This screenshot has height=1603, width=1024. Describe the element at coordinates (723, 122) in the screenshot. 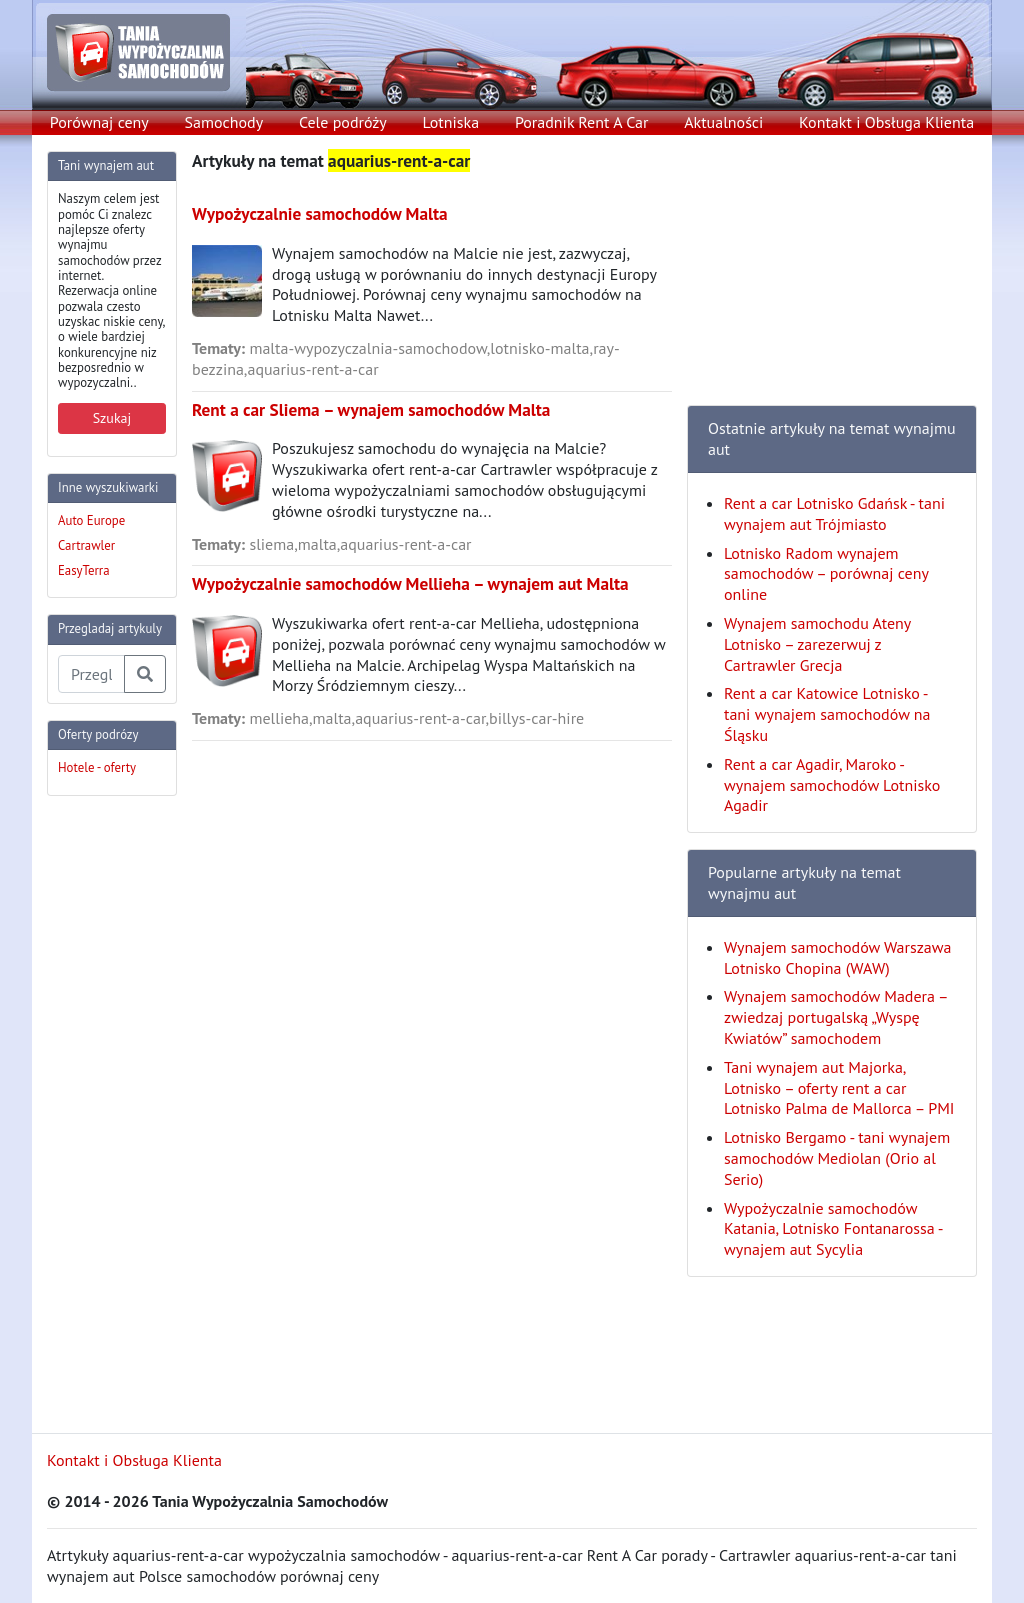

I see `Aktualności` at that location.